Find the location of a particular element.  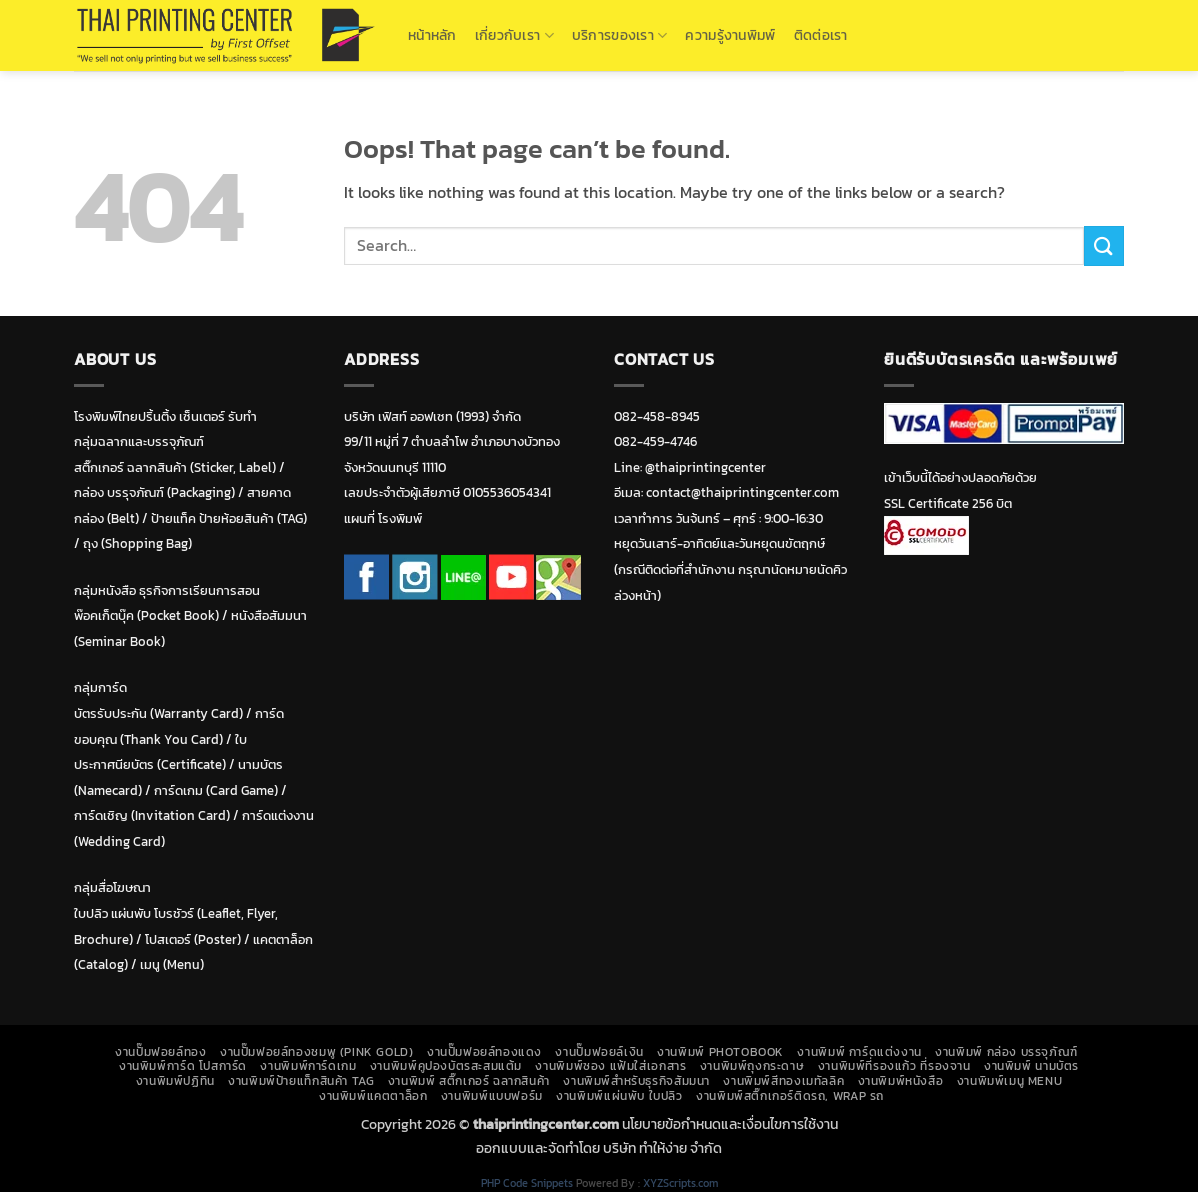

XYZScripts.com is located at coordinates (680, 1183).